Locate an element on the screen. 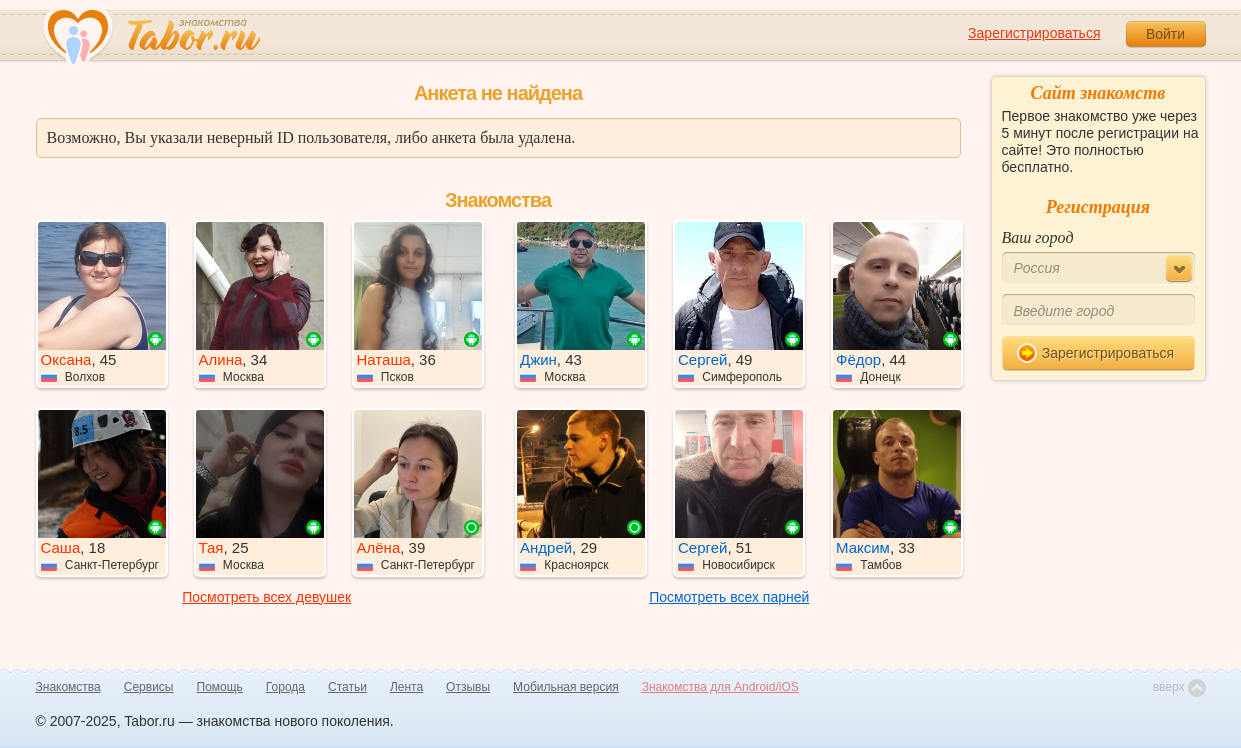  Статьи is located at coordinates (347, 687).